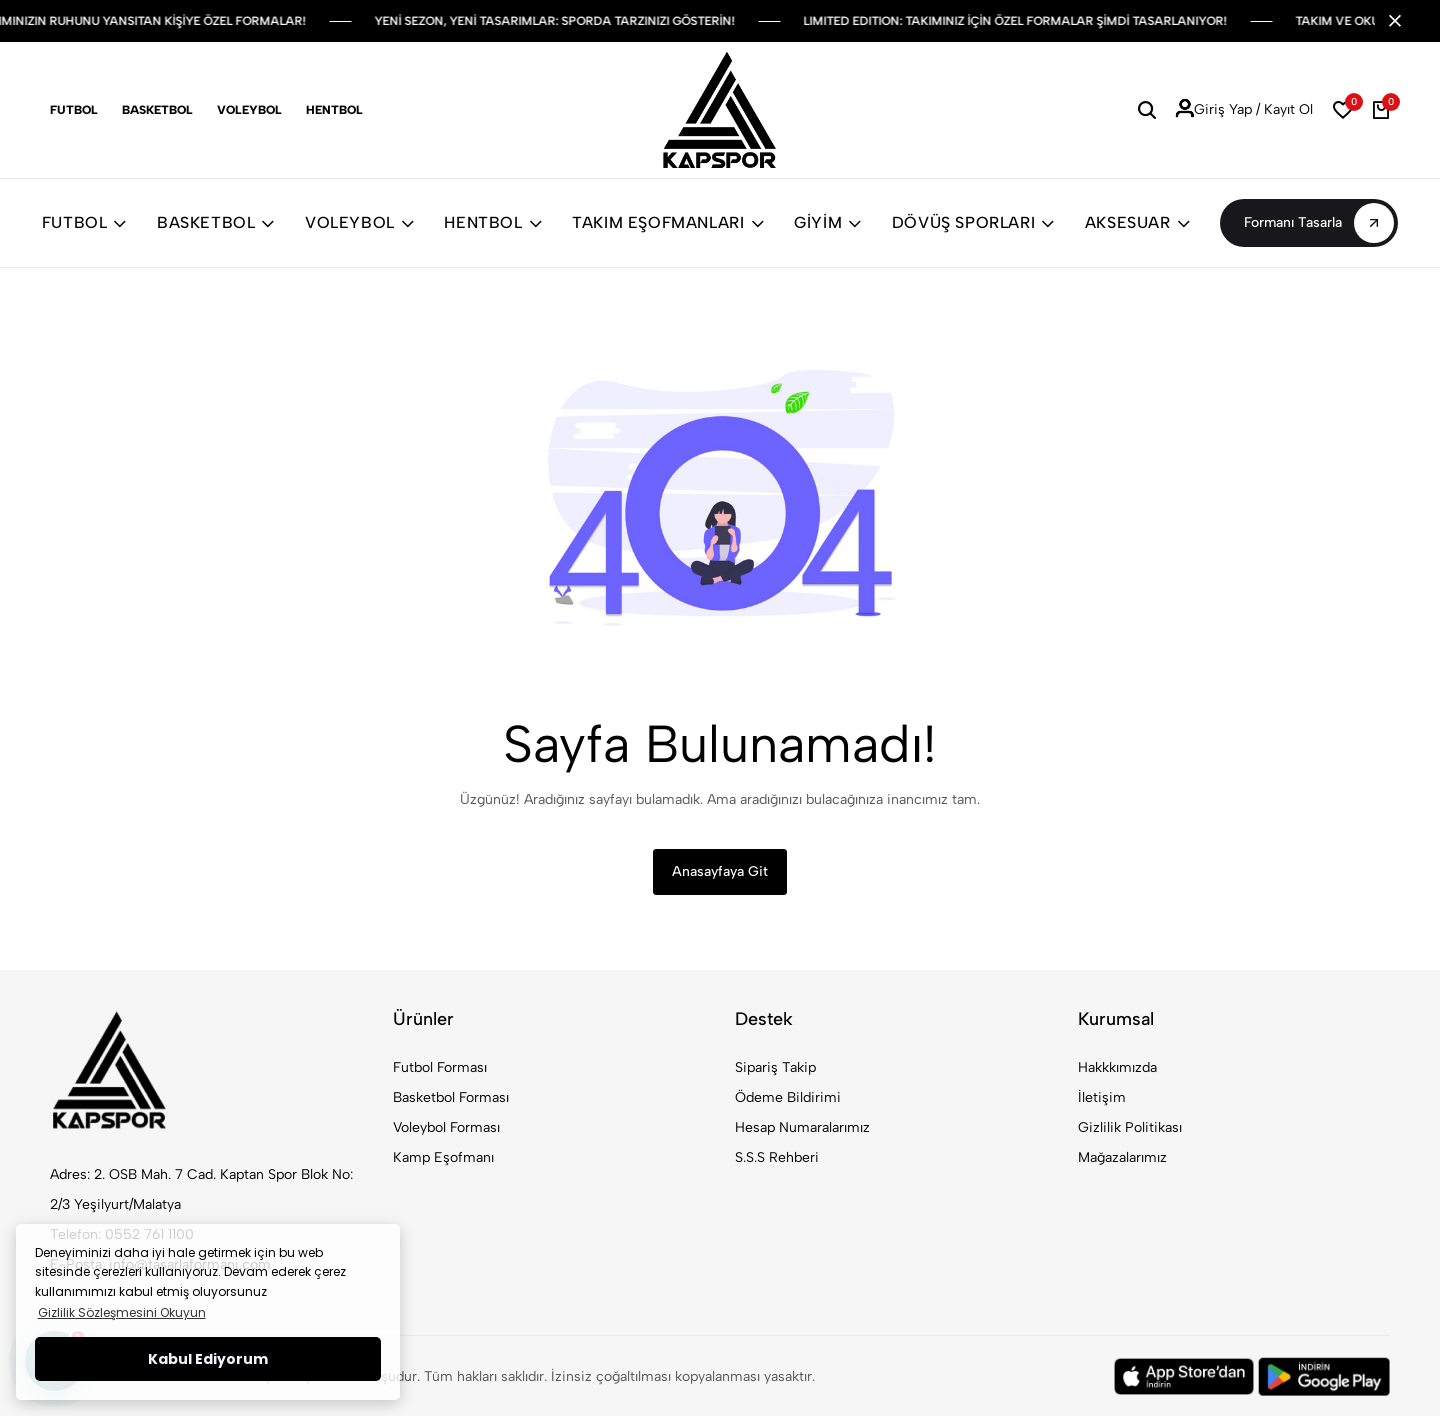 This screenshot has height=1416, width=1440. I want to click on Anasayfaya Git, so click(720, 871).